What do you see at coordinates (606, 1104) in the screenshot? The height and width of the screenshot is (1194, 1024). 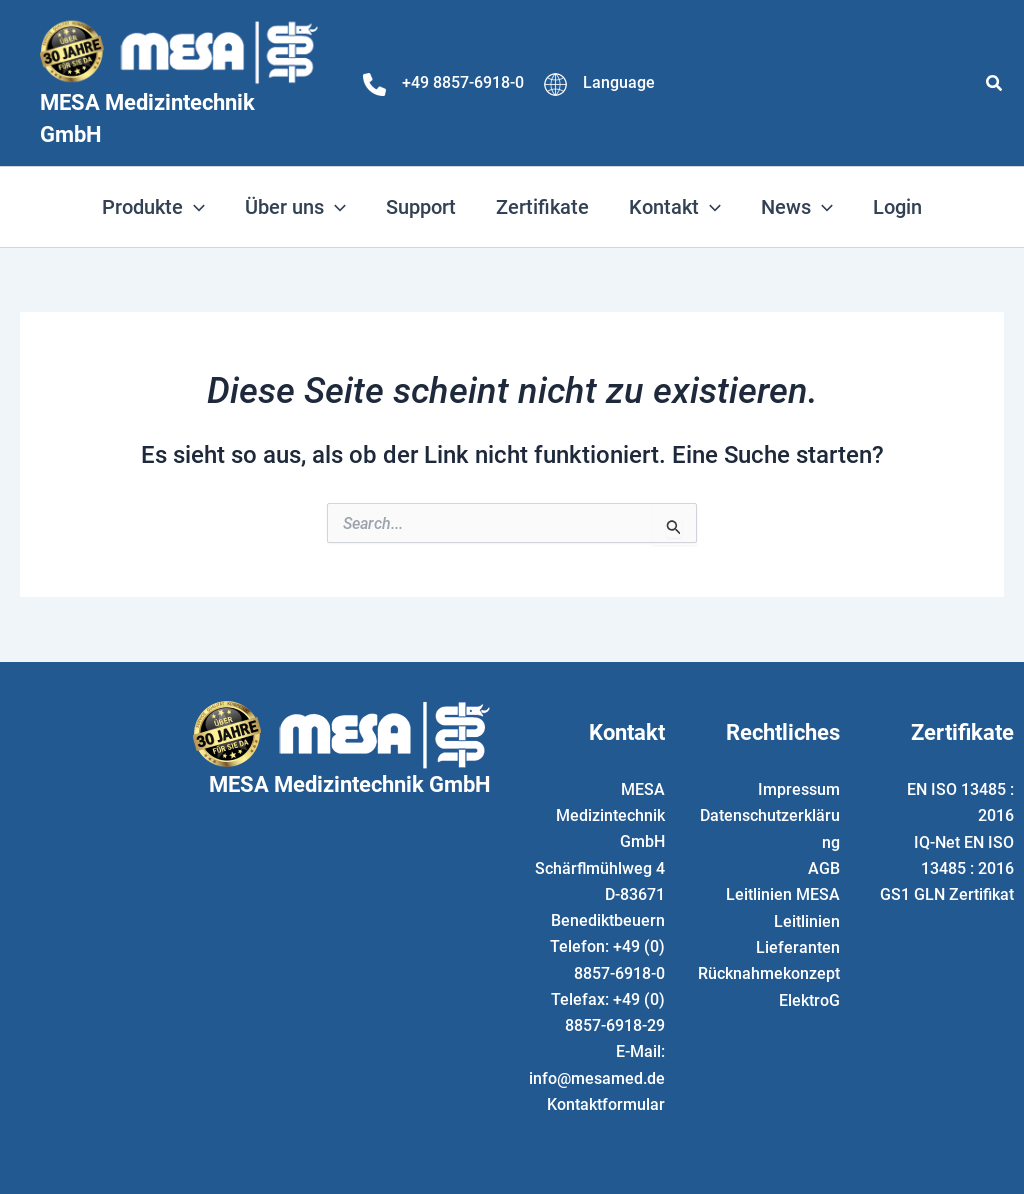 I see `Kontaktformular` at bounding box center [606, 1104].